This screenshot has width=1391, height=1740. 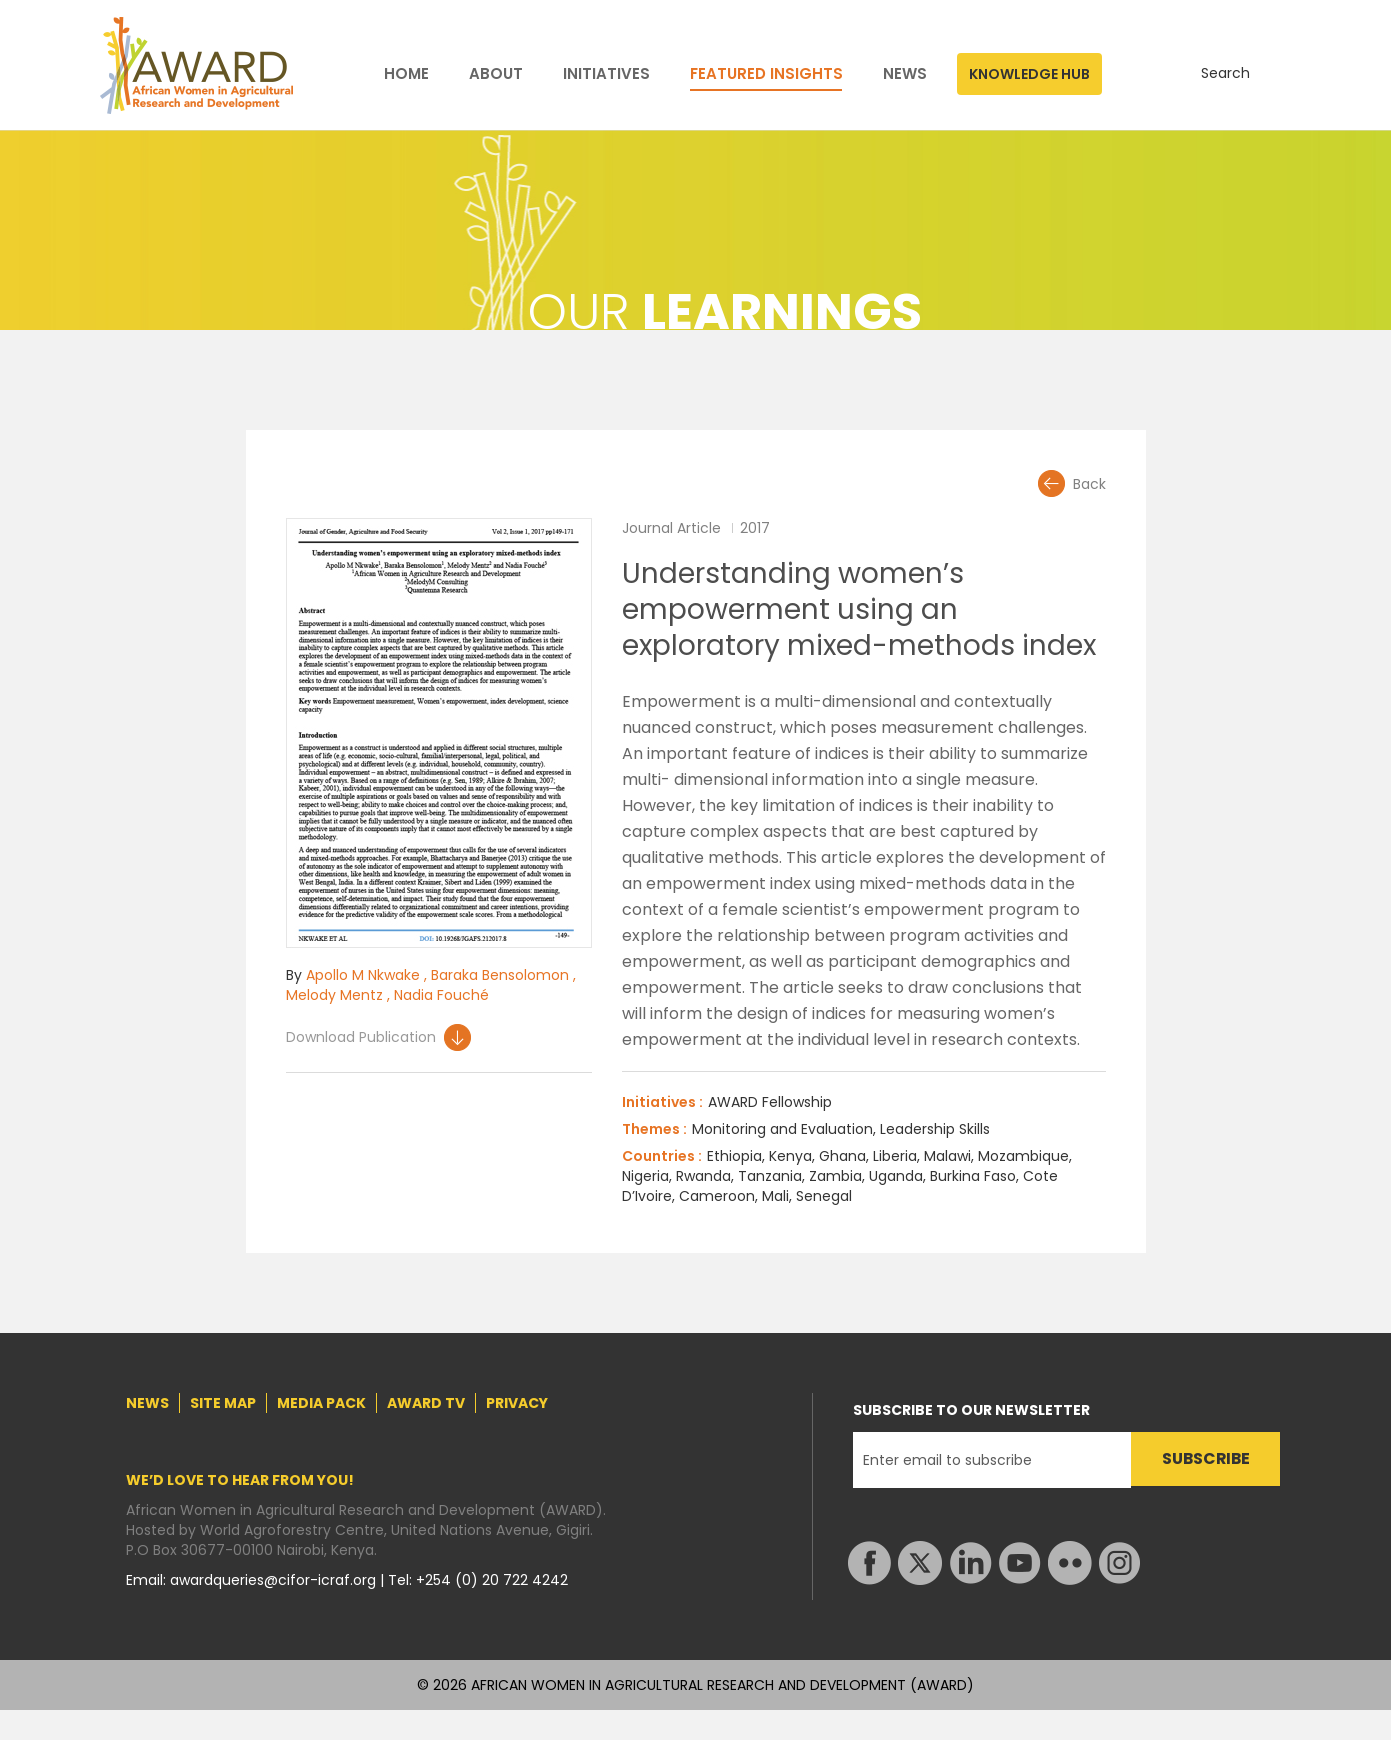 What do you see at coordinates (496, 74) in the screenshot?
I see `ABOUT` at bounding box center [496, 74].